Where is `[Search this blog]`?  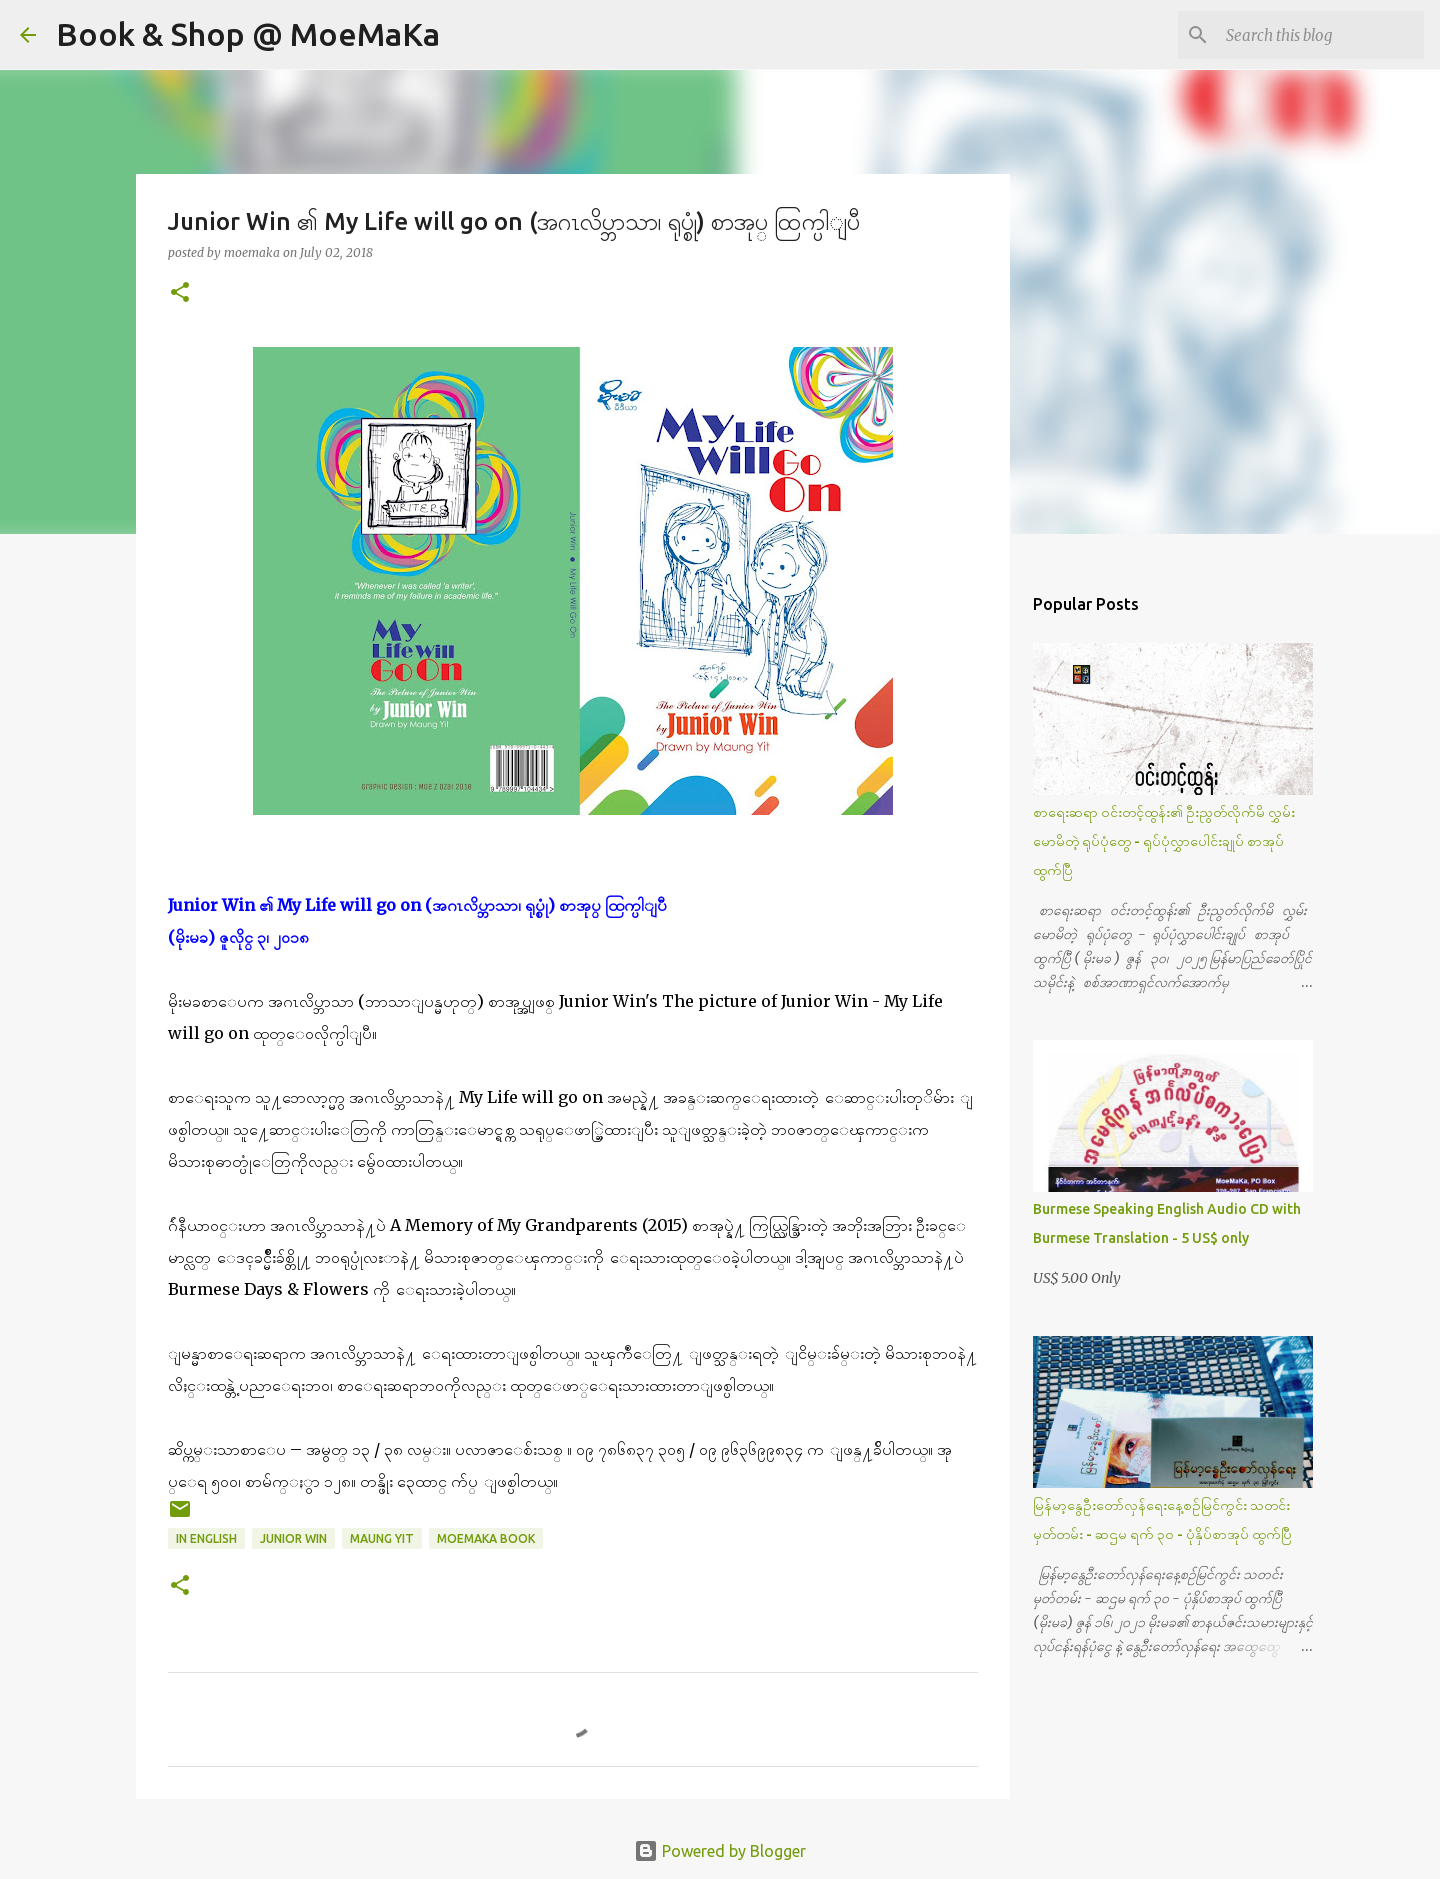 [Search this blog] is located at coordinates (1319, 35).